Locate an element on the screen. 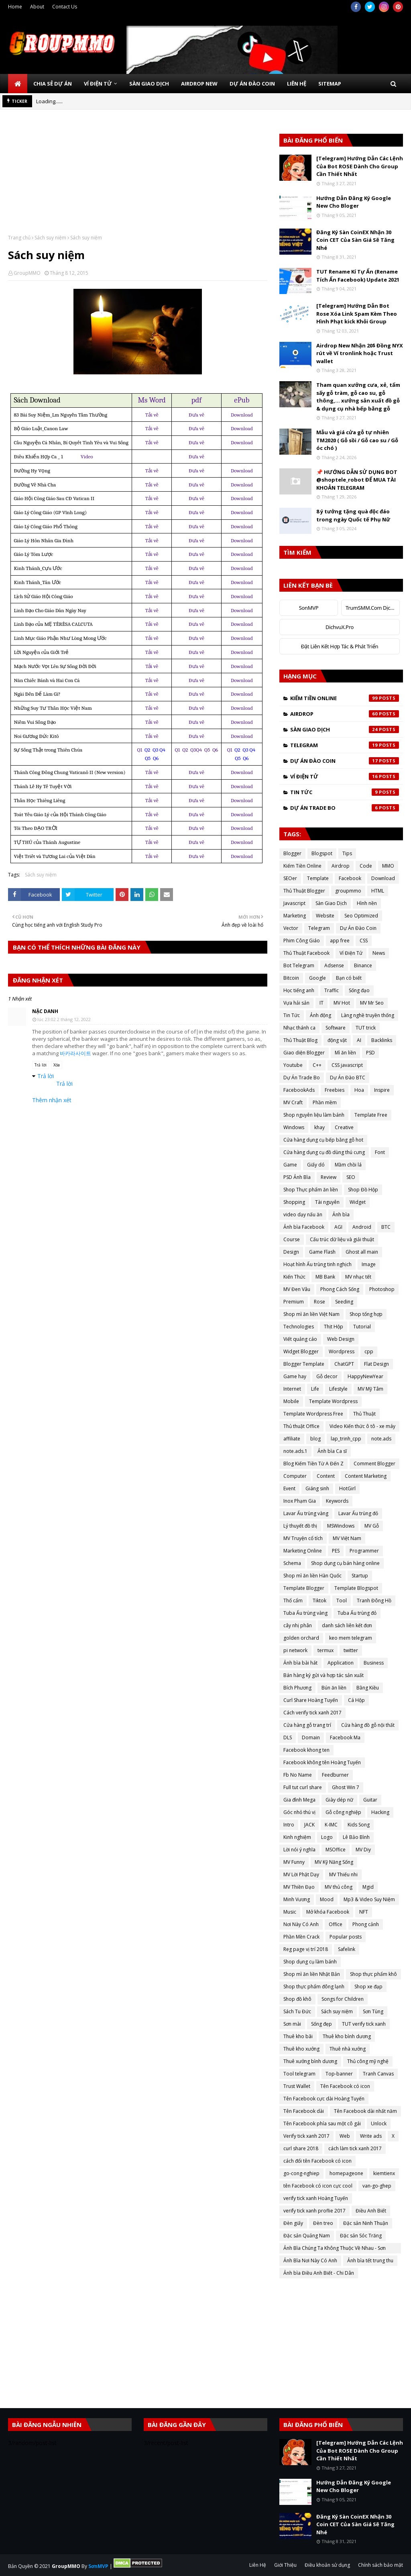 The height and width of the screenshot is (2576, 411). C++ is located at coordinates (317, 1065).